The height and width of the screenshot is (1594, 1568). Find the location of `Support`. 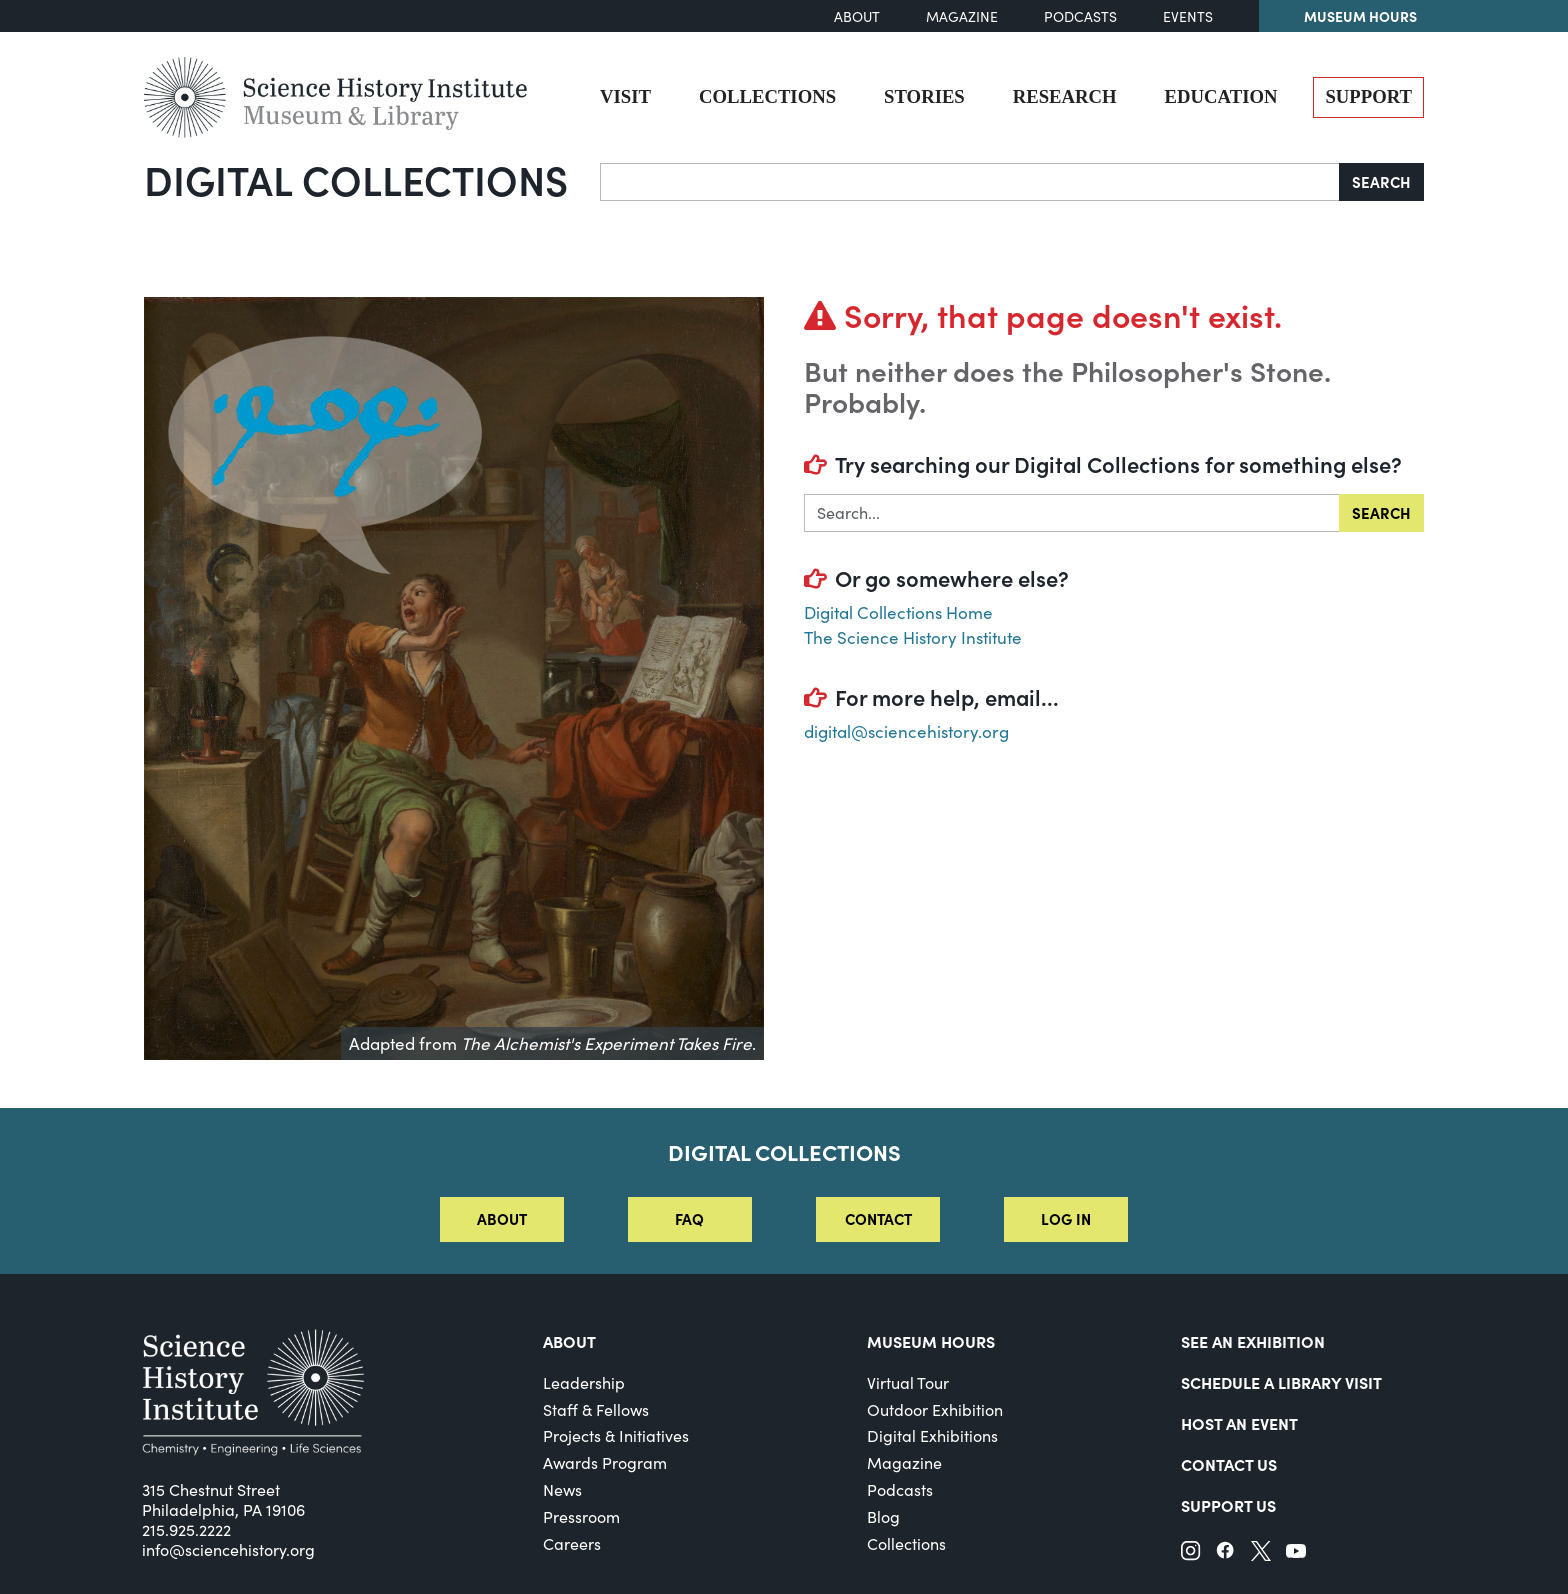

Support is located at coordinates (1368, 96).